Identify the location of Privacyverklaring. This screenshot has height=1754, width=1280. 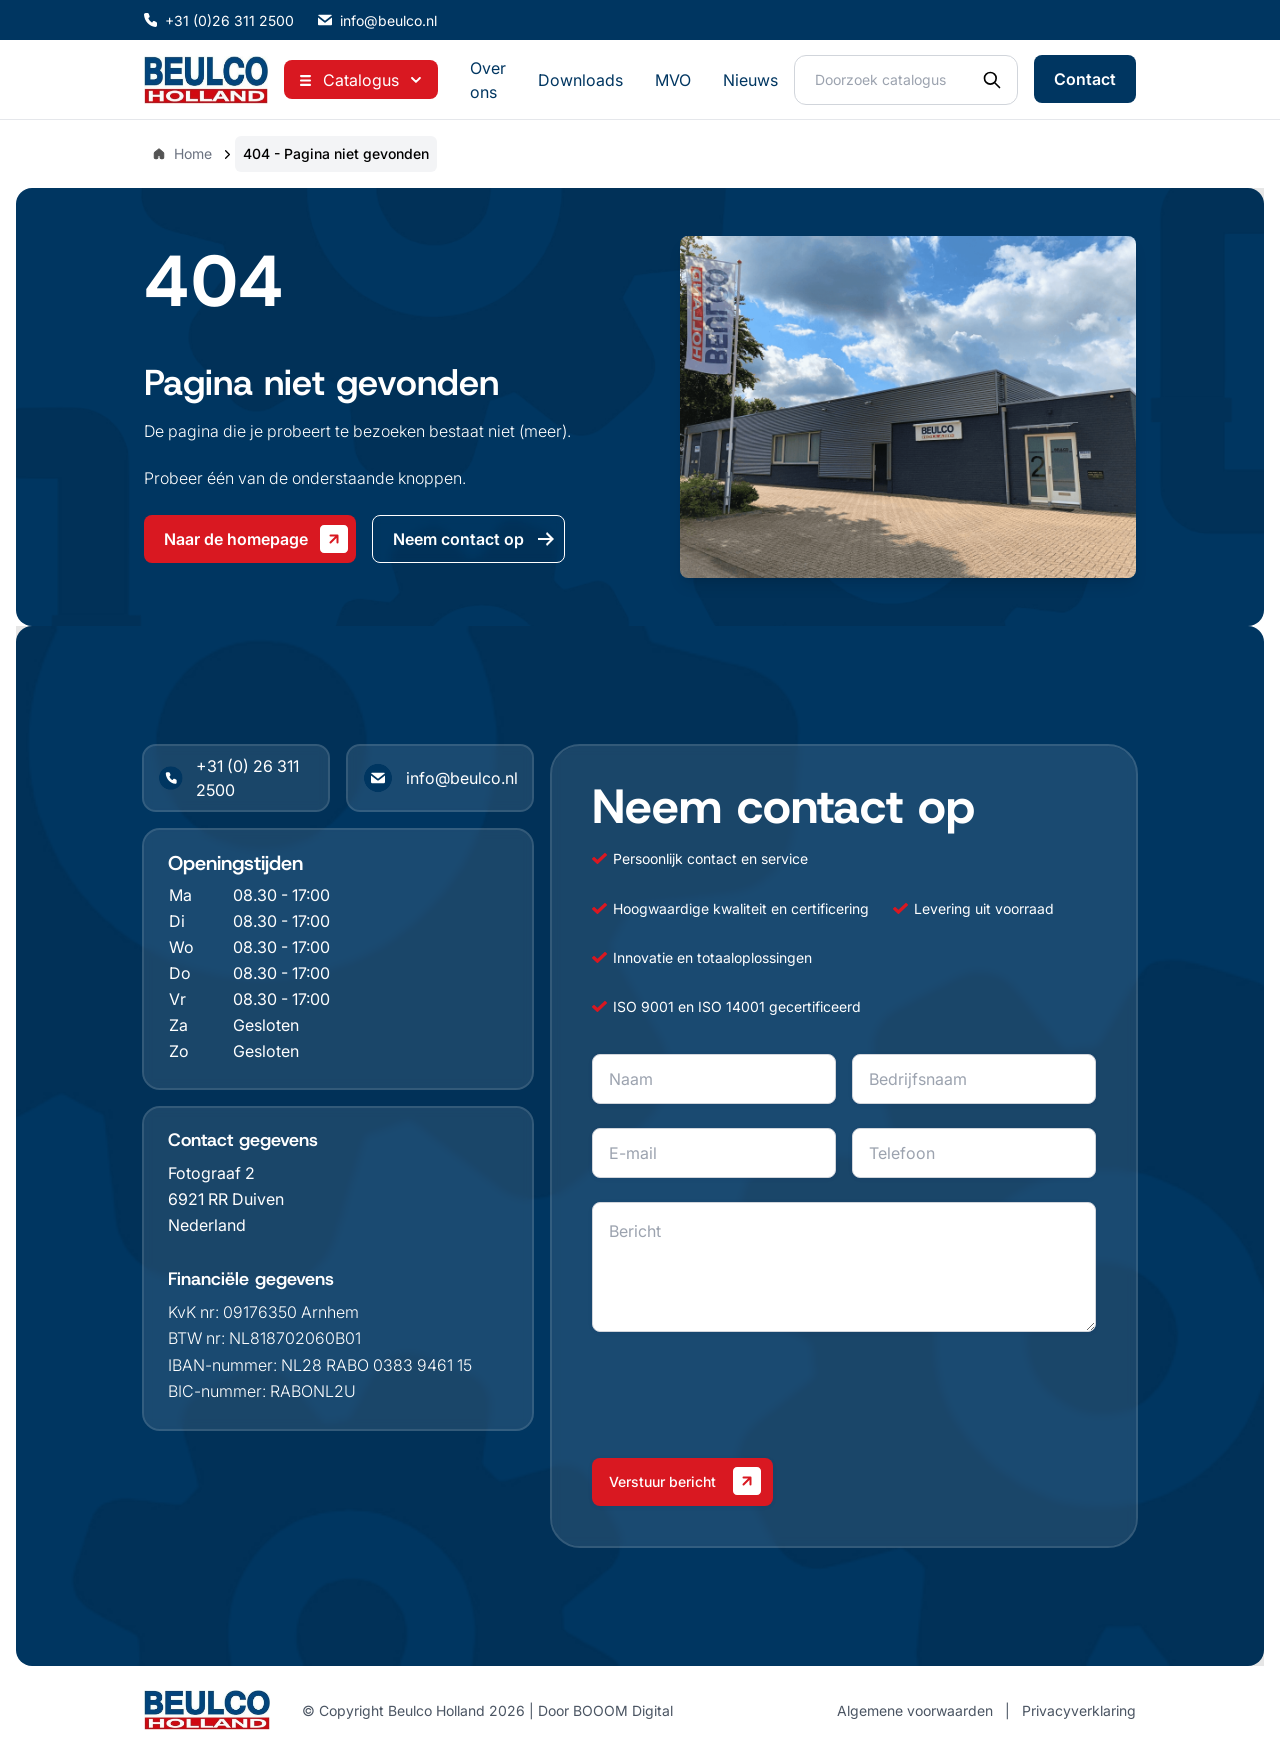
(1079, 1710).